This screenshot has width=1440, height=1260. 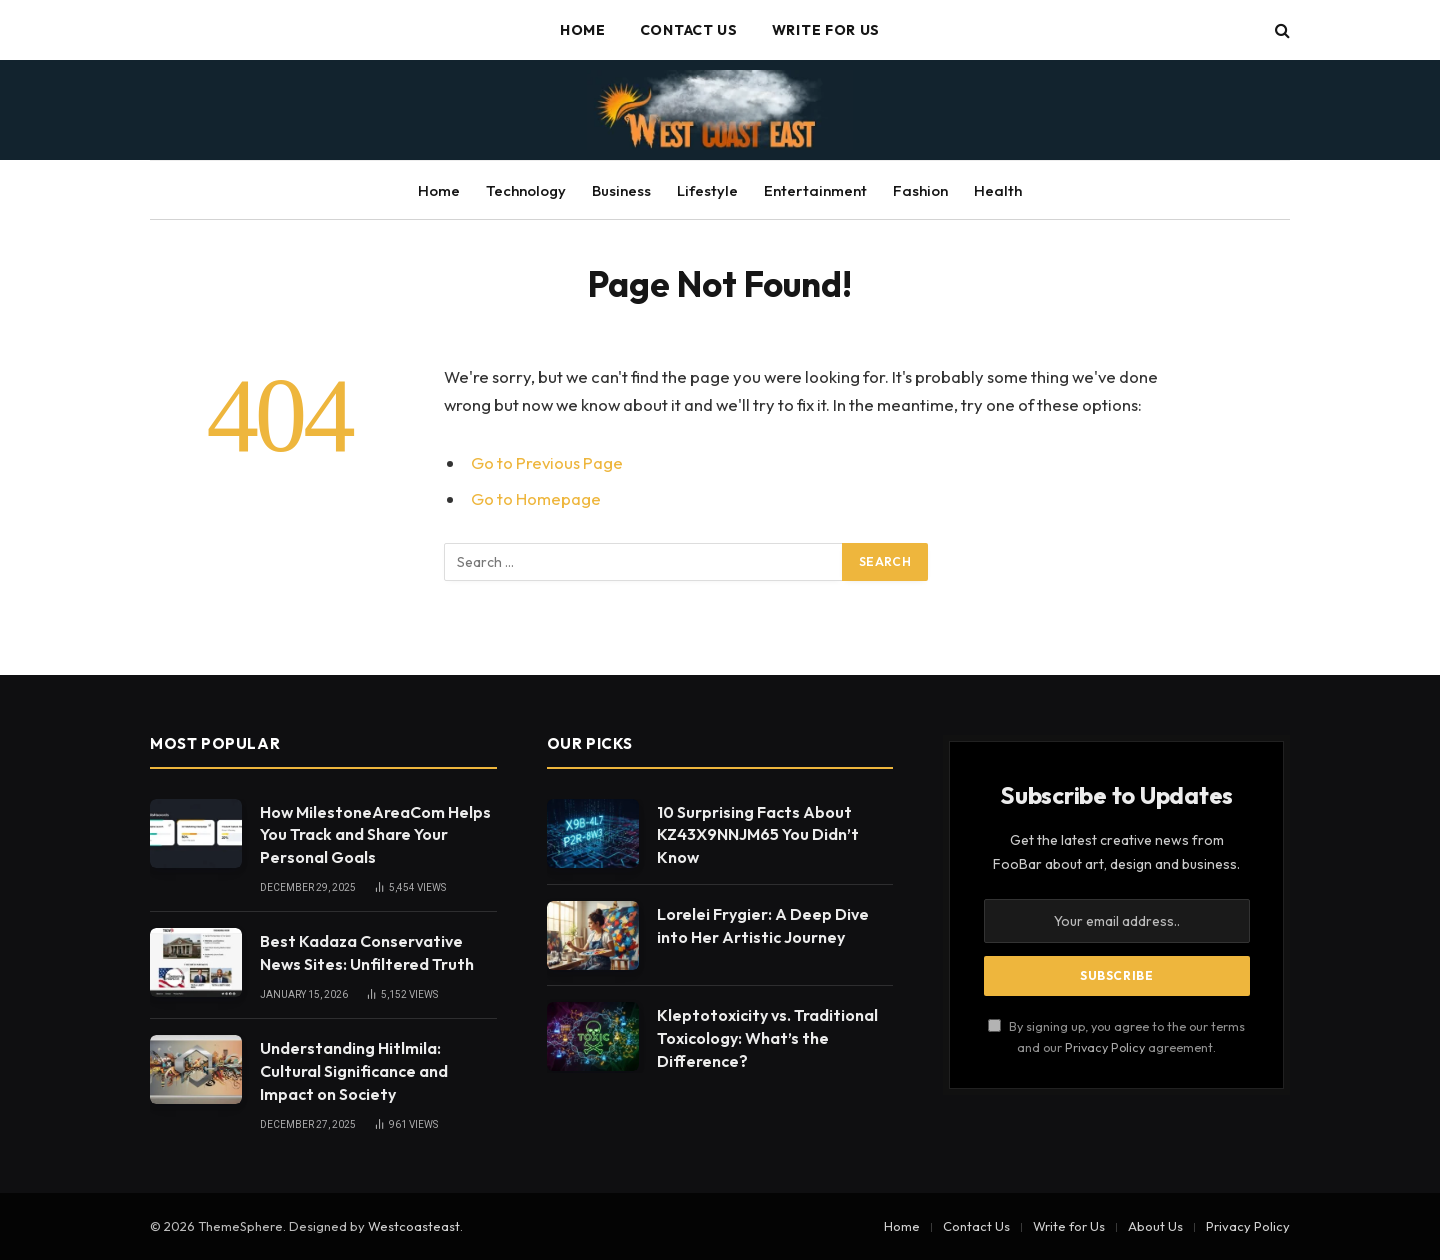 I want to click on Lifestyle, so click(x=707, y=190).